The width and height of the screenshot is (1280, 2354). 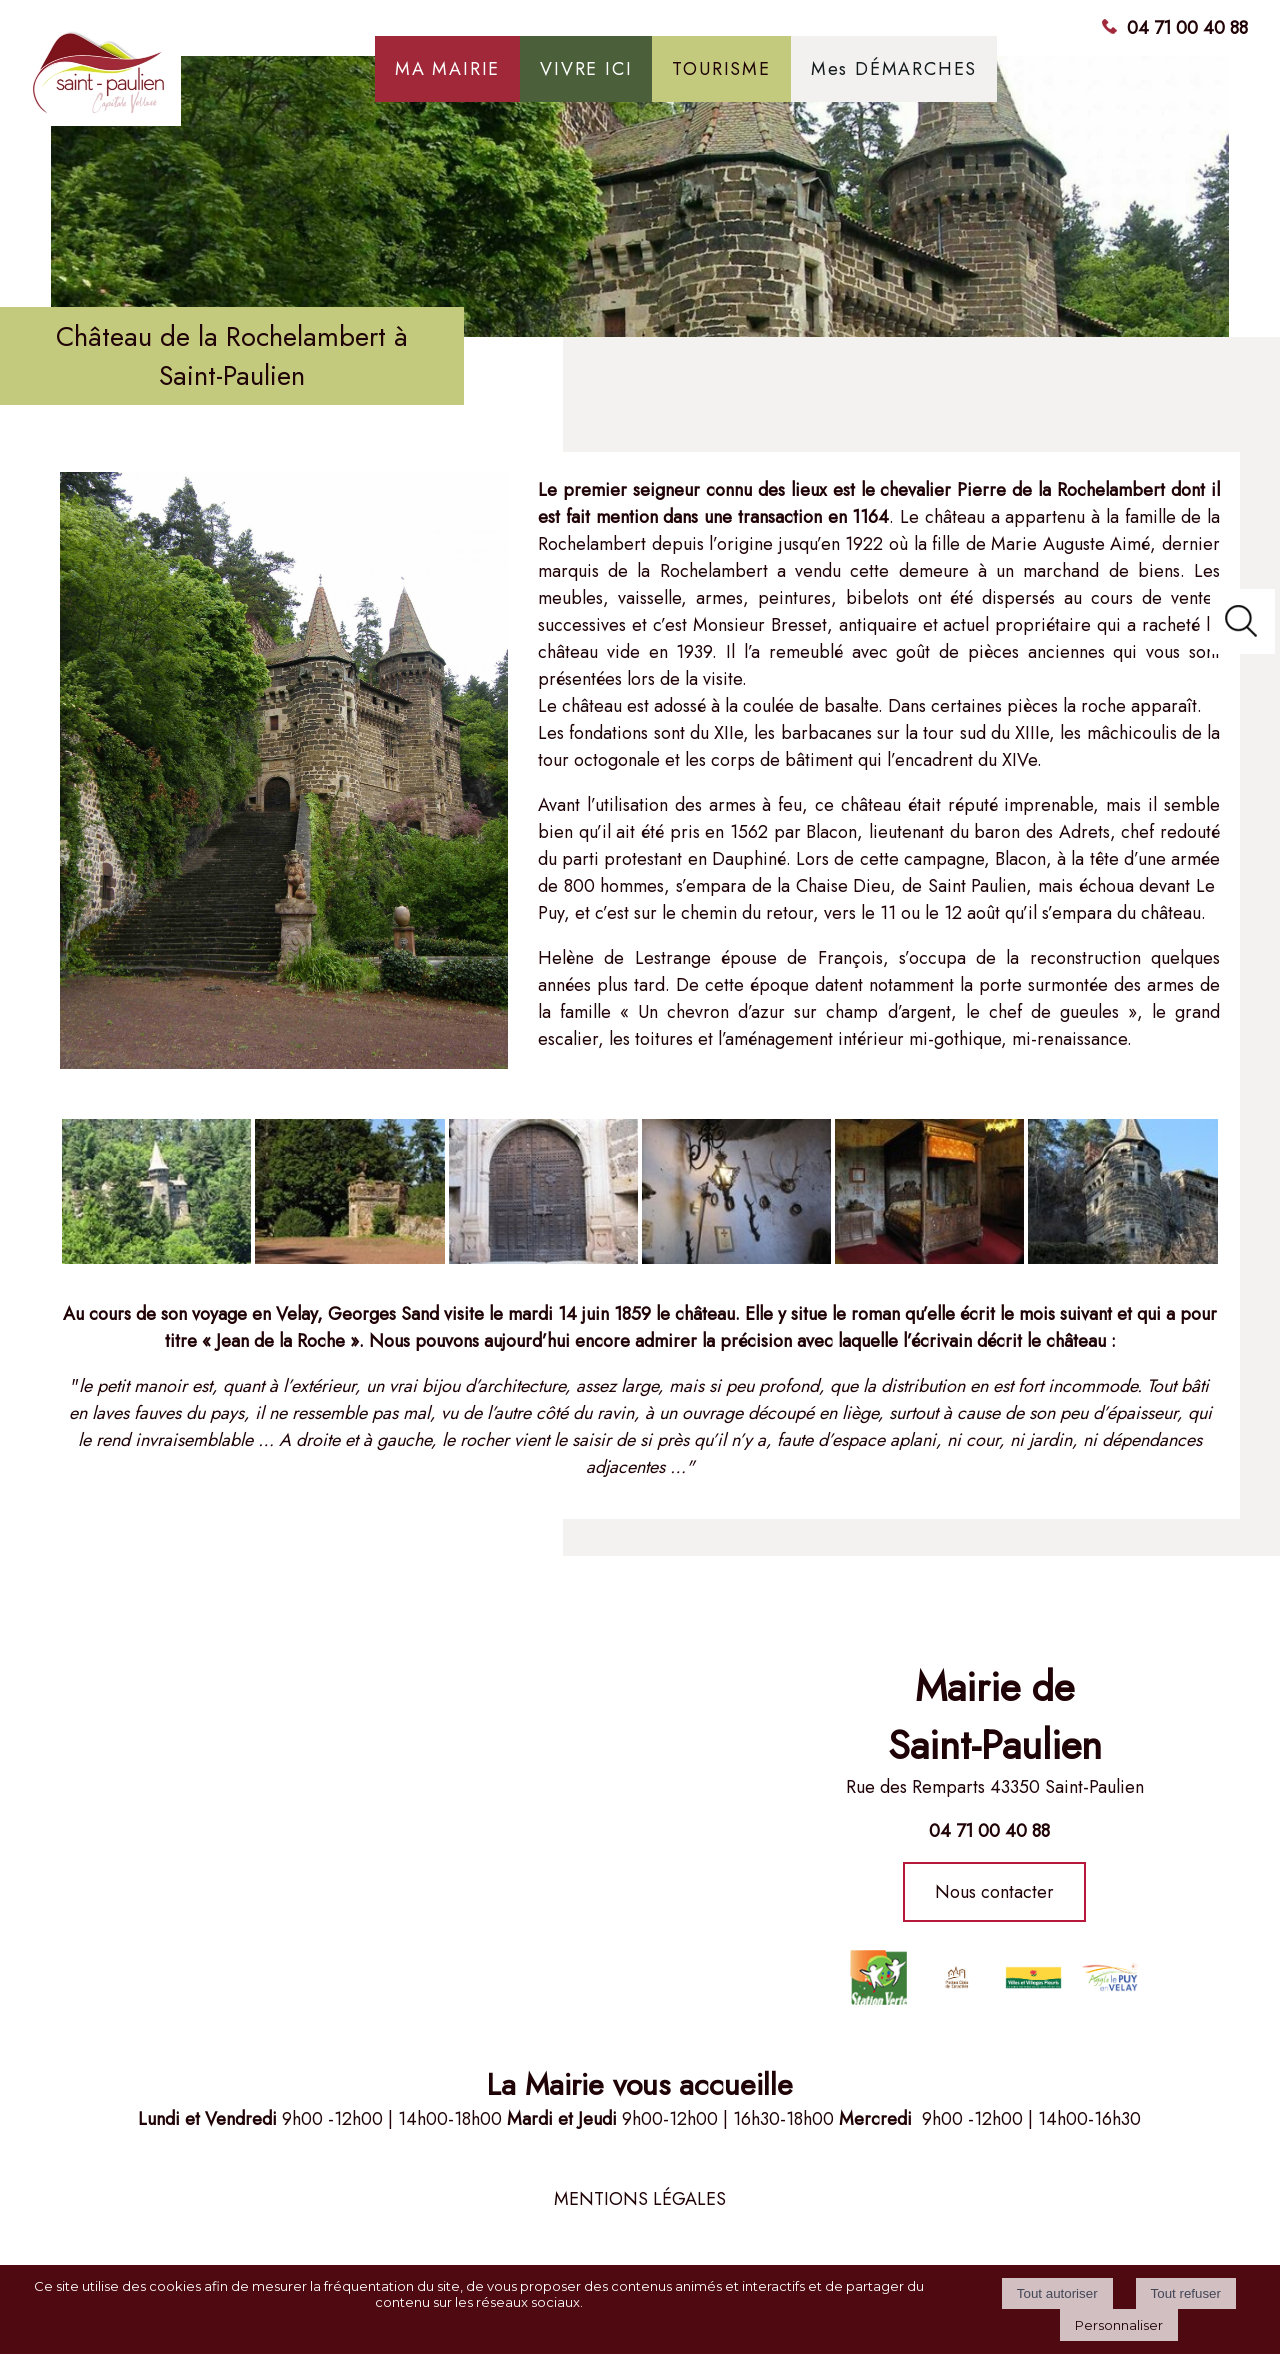 I want to click on [Agrandissement de l'image], so click(x=156, y=1258).